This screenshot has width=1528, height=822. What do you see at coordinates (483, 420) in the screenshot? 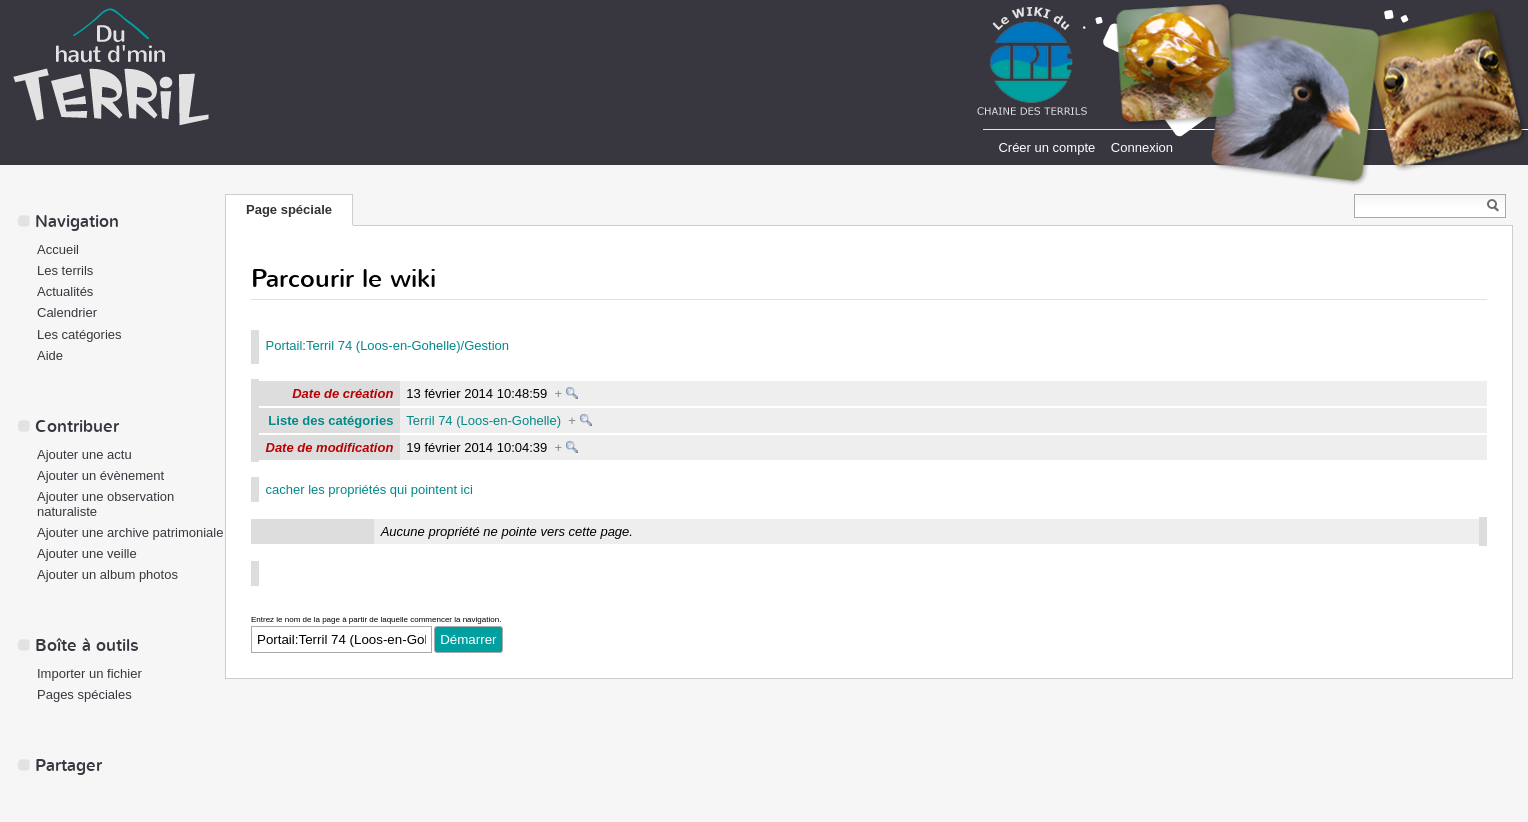
I see `Terril 74 (Loos-en-Gohelle)` at bounding box center [483, 420].